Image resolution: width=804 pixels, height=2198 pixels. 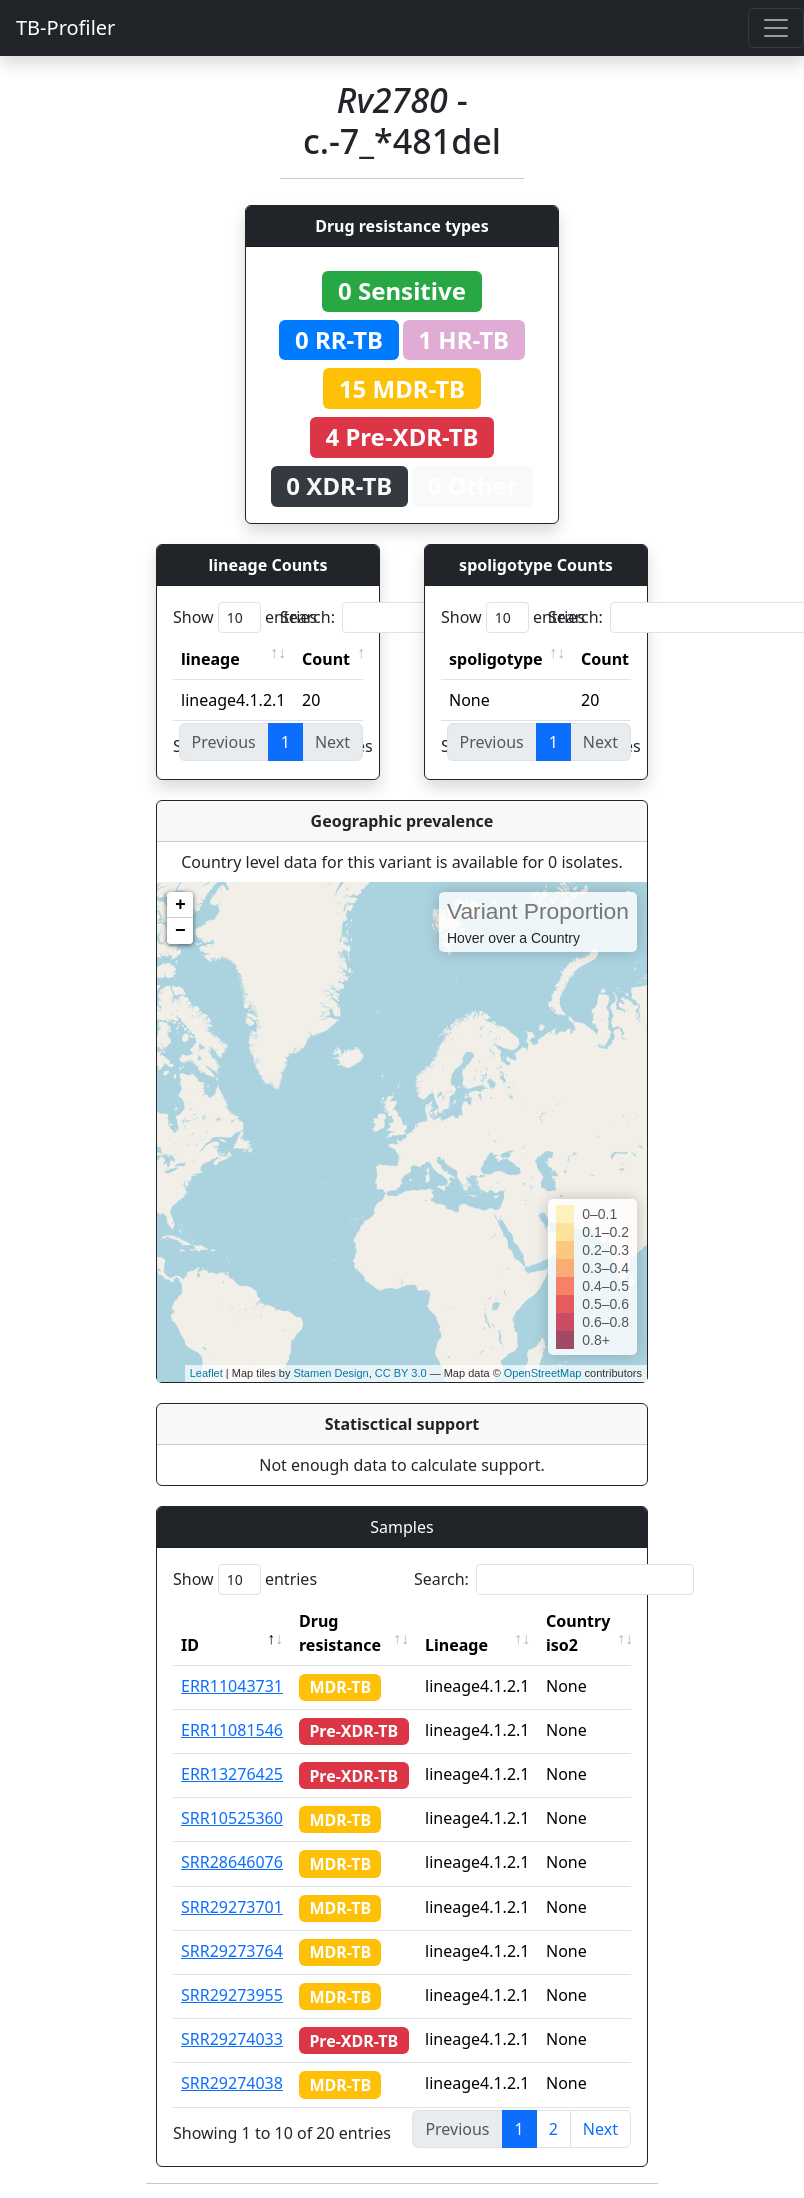 What do you see at coordinates (232, 1818) in the screenshot?
I see `SRR10525360` at bounding box center [232, 1818].